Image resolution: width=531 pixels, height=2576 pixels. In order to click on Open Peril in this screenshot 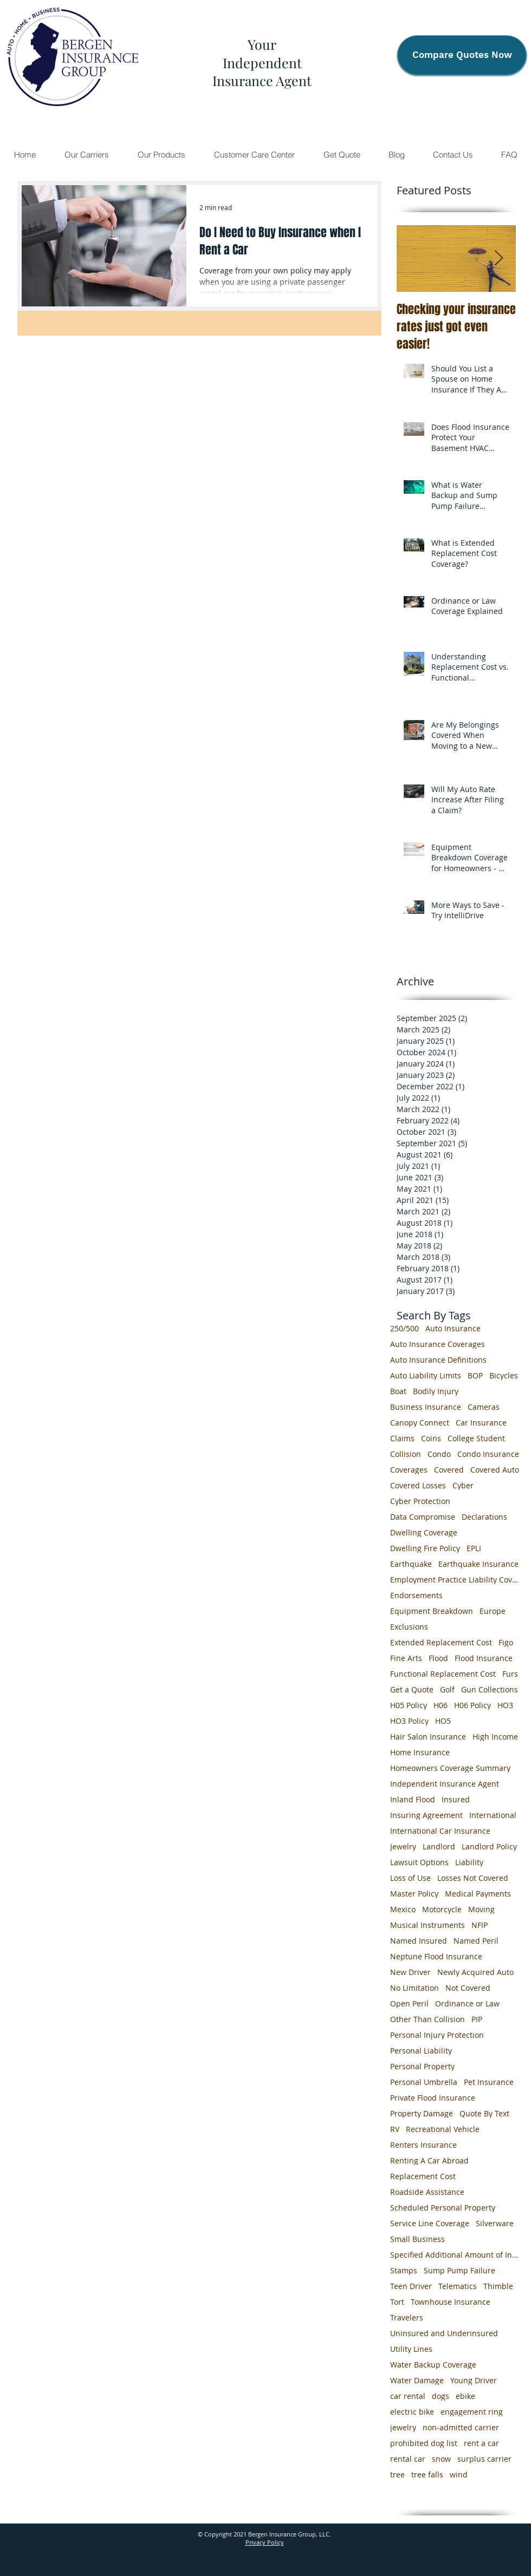, I will do `click(409, 2003)`.